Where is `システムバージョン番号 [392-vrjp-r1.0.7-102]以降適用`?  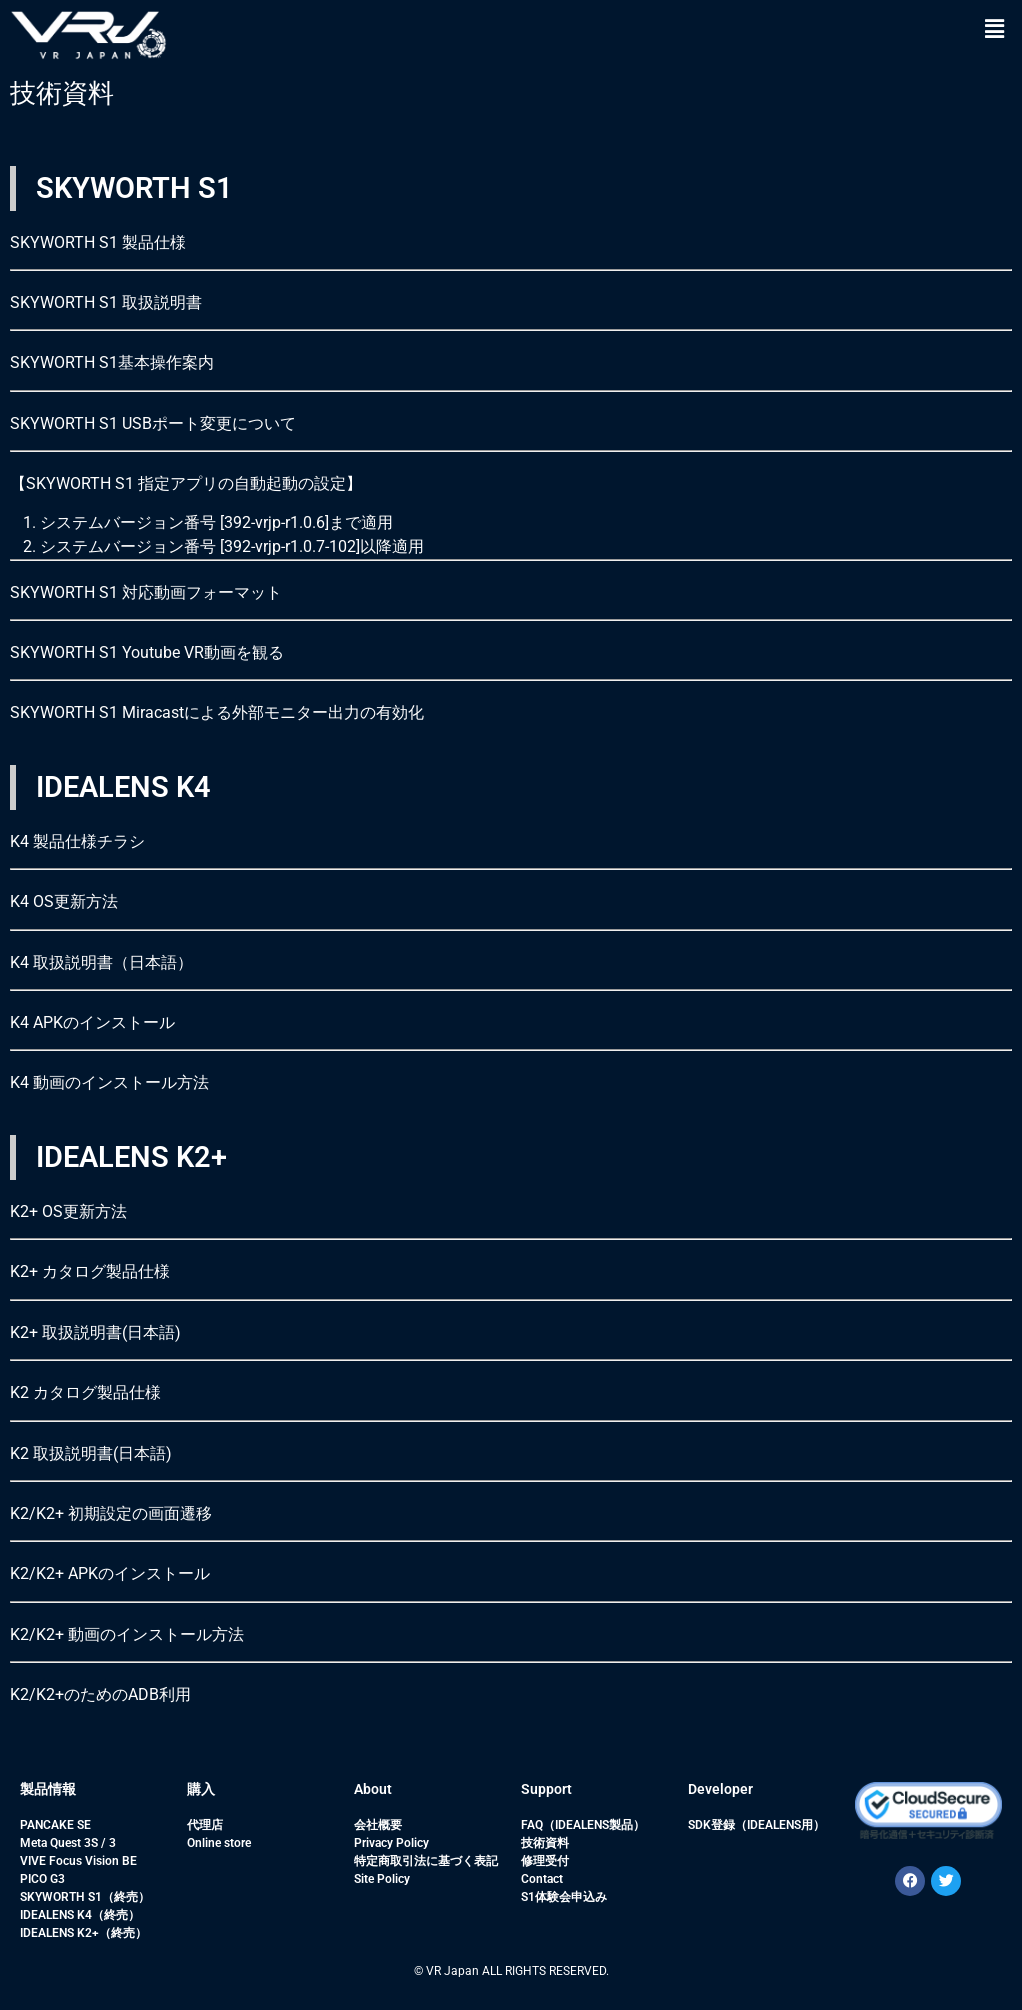 システムバージョン番号 [392-vrjp-r1.0.7-102]以降適用 is located at coordinates (232, 546).